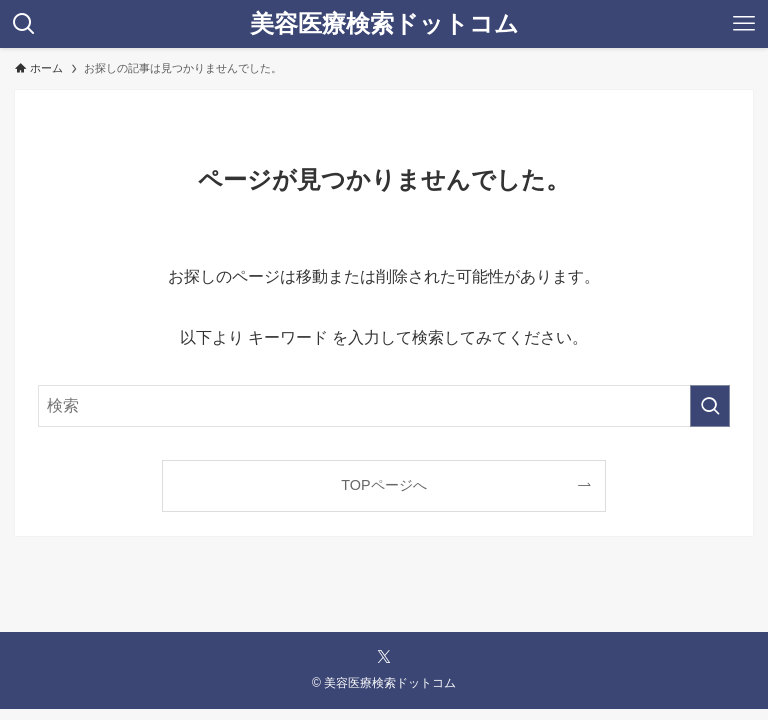 This screenshot has height=720, width=768. I want to click on [検索を実行する], so click(710, 406).